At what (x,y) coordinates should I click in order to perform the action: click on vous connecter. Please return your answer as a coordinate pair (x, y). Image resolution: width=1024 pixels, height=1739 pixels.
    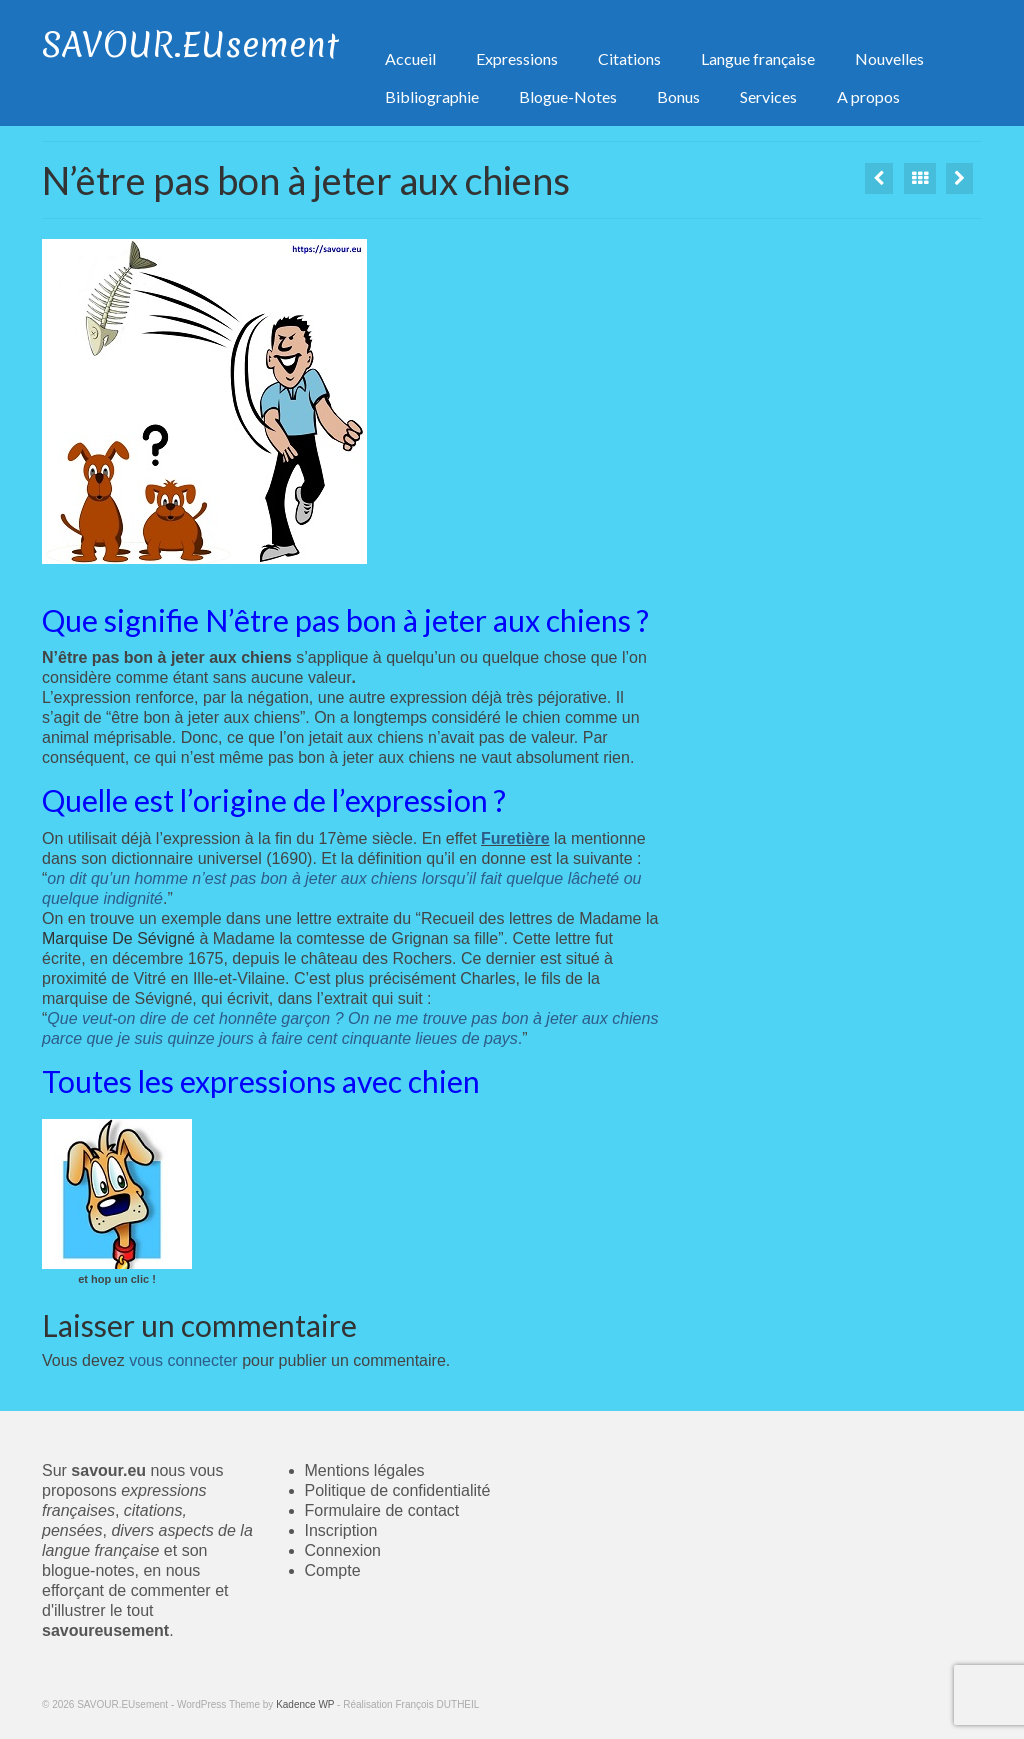
    Looking at the image, I should click on (183, 1360).